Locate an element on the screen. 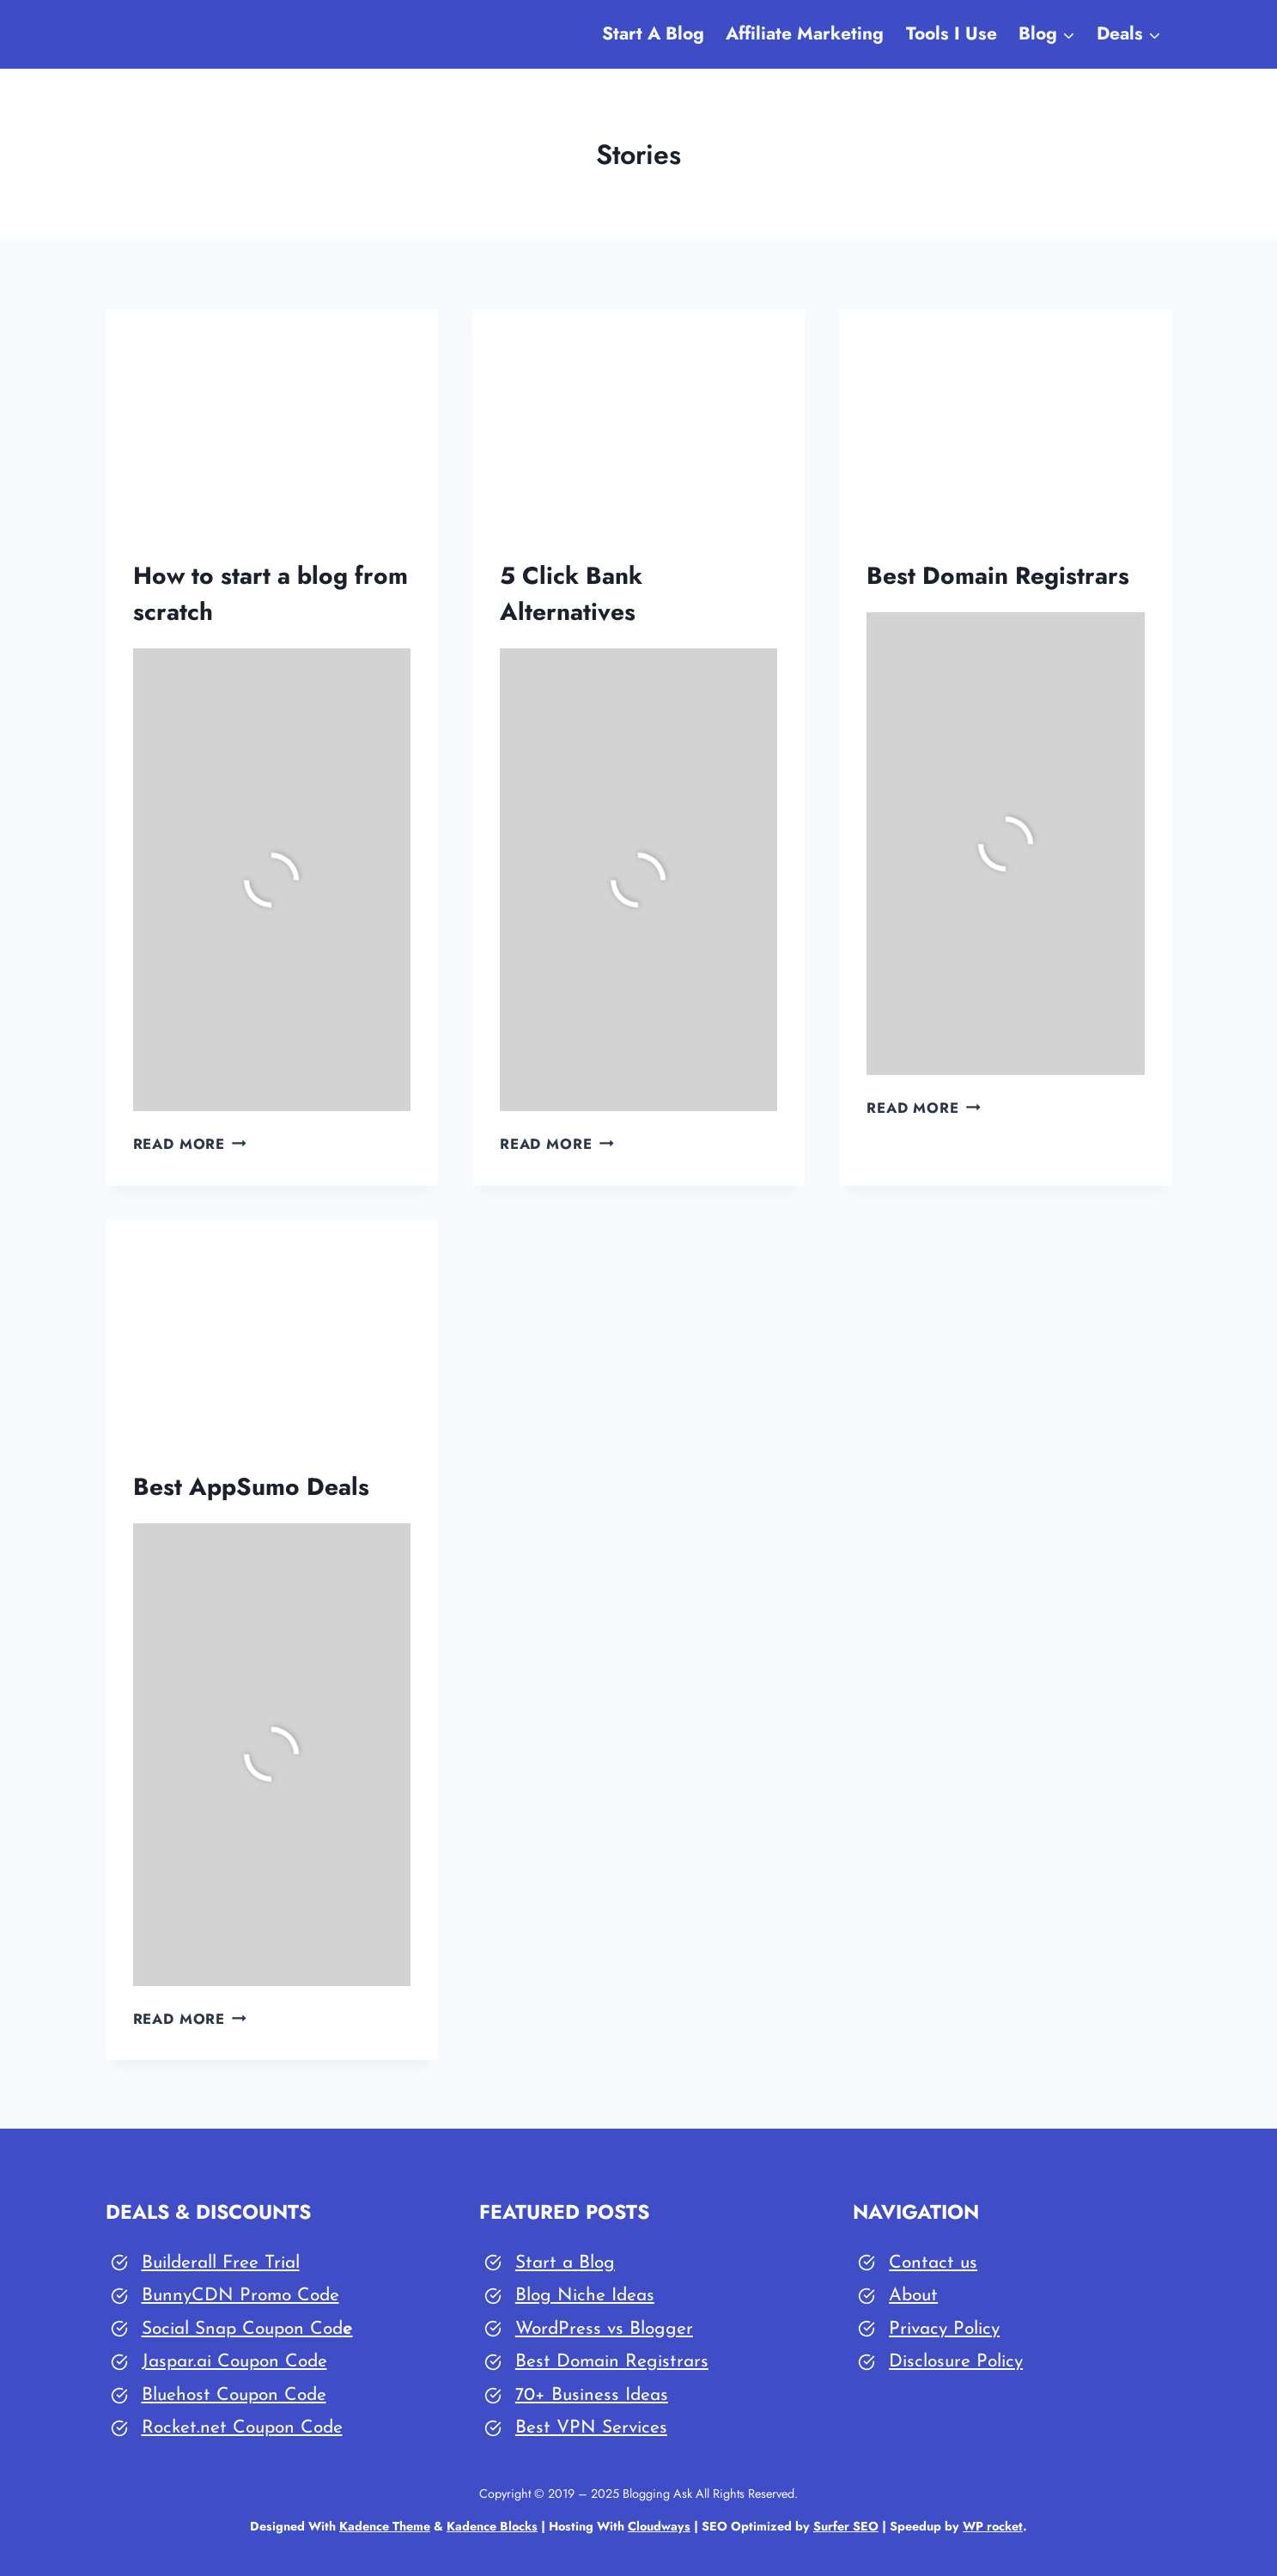 The height and width of the screenshot is (2576, 1277). Best VPN Services is located at coordinates (591, 2428).